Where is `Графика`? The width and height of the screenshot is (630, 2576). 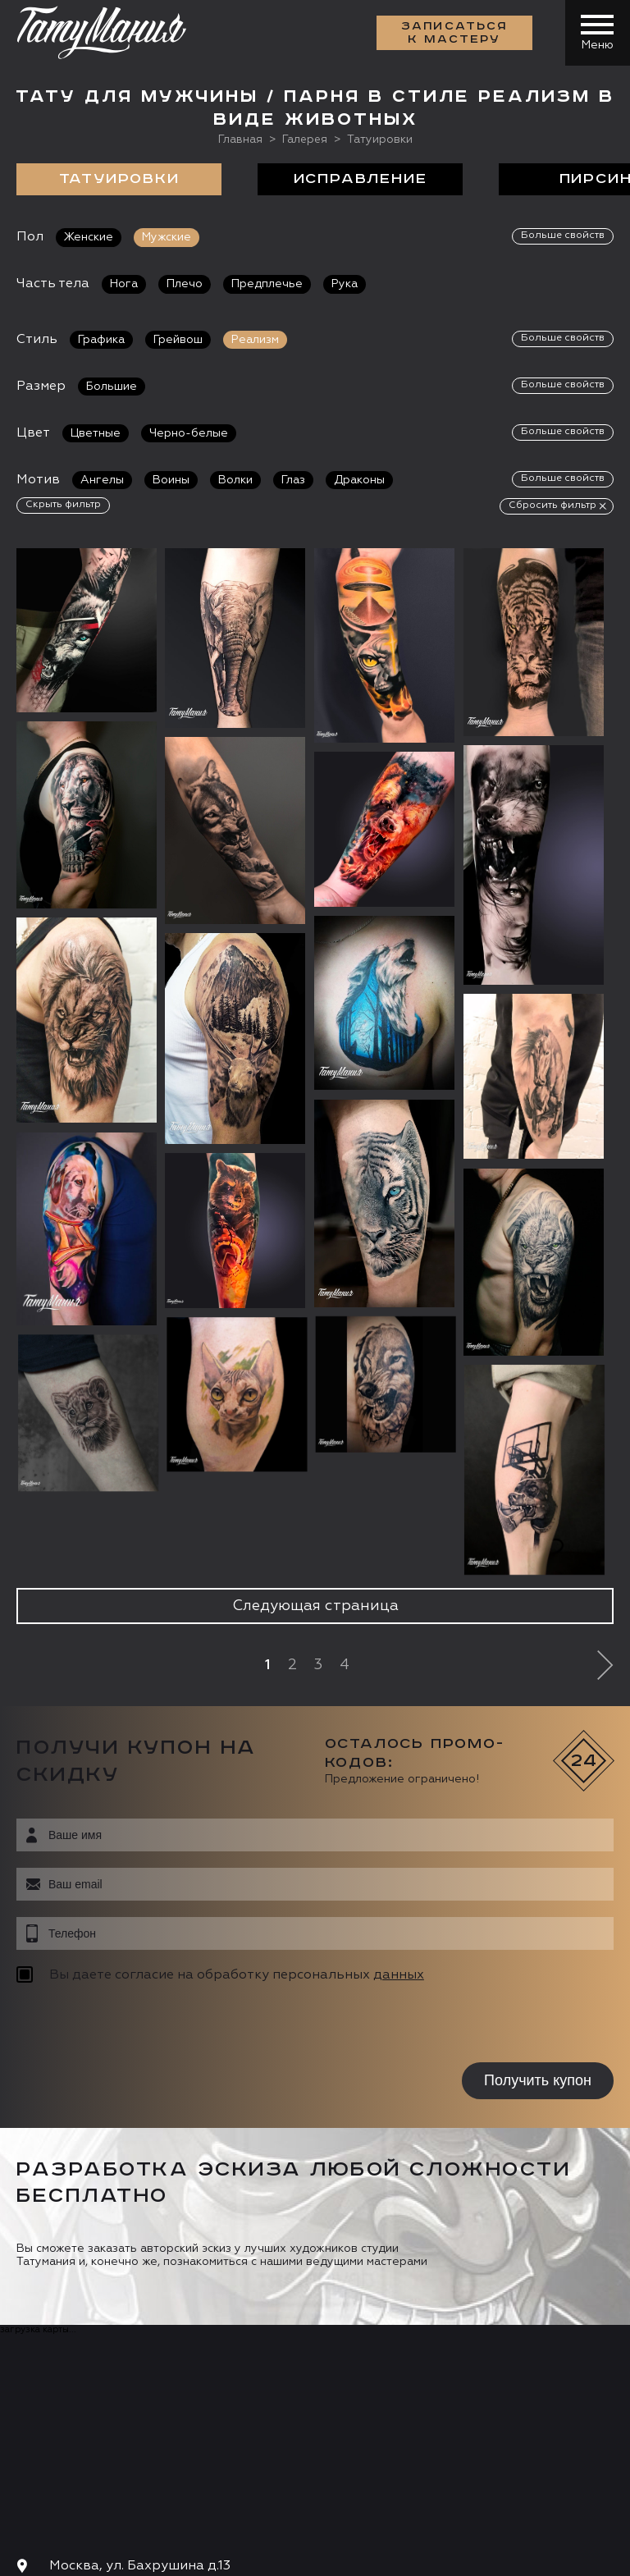
Графика is located at coordinates (101, 338).